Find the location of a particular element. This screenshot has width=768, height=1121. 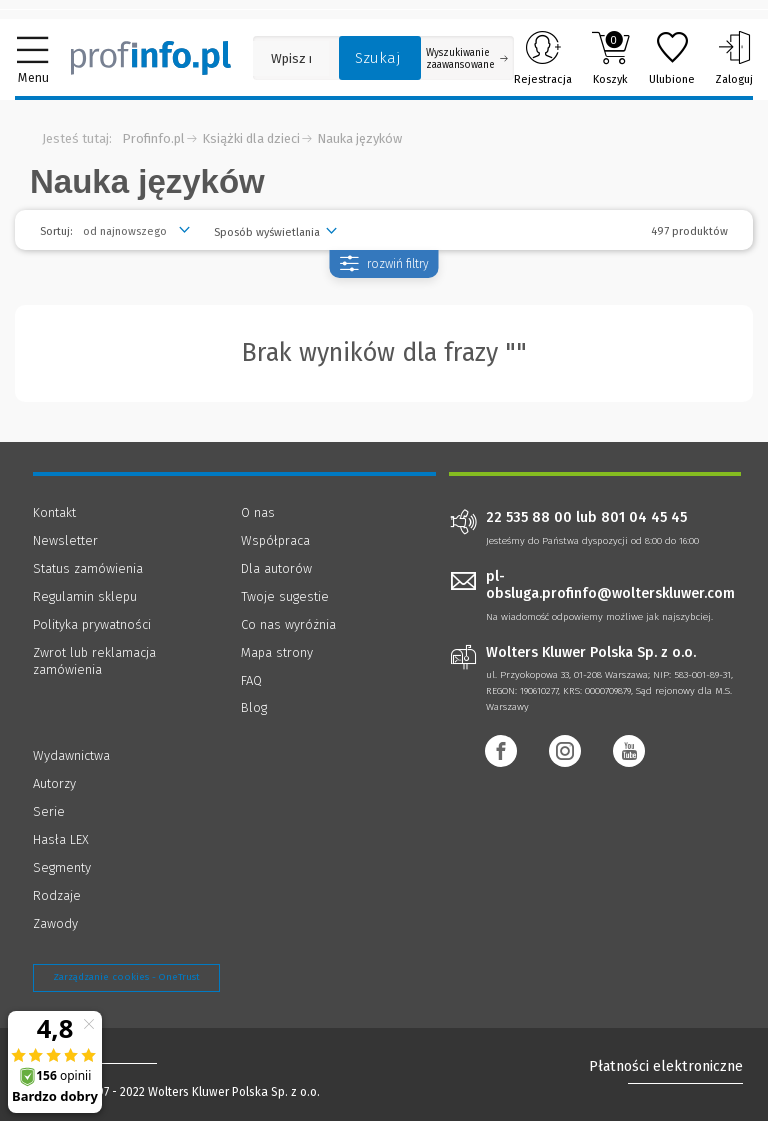

Książki dla dzieci is located at coordinates (251, 138).